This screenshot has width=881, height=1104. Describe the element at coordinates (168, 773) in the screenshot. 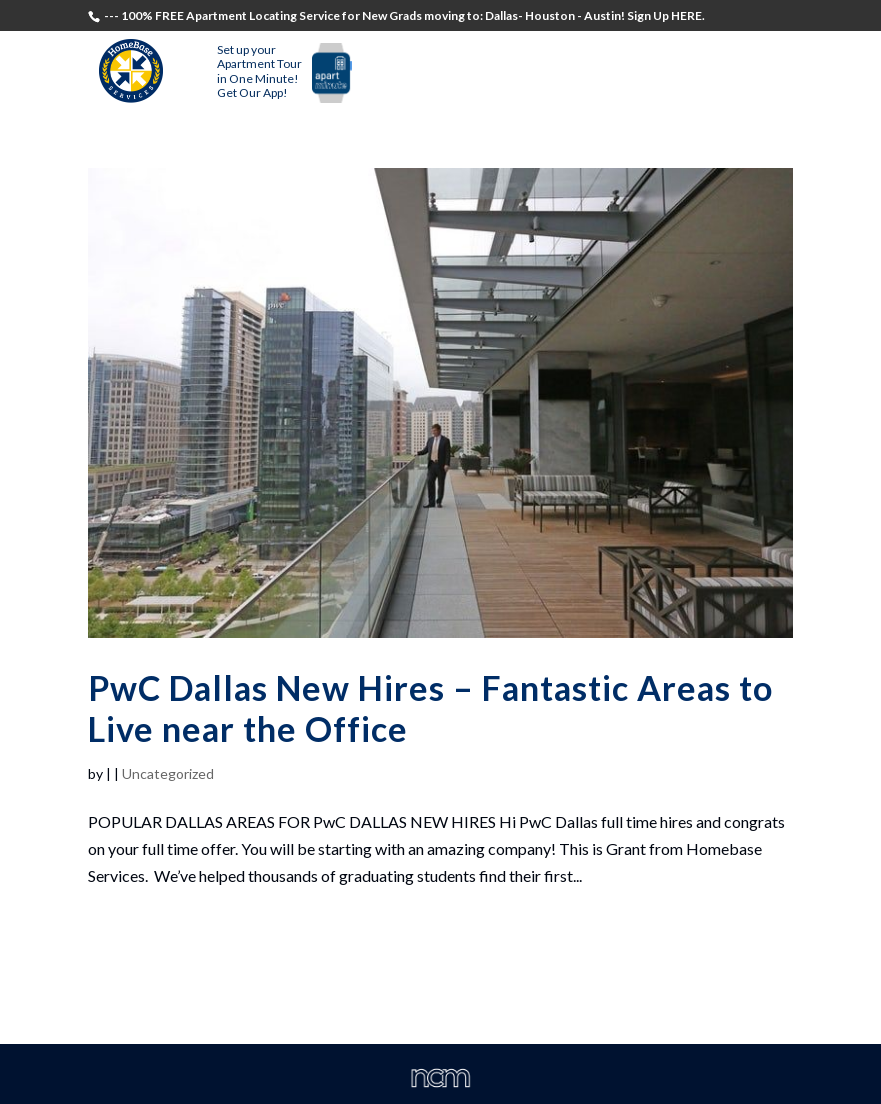

I see `Uncategorized` at that location.